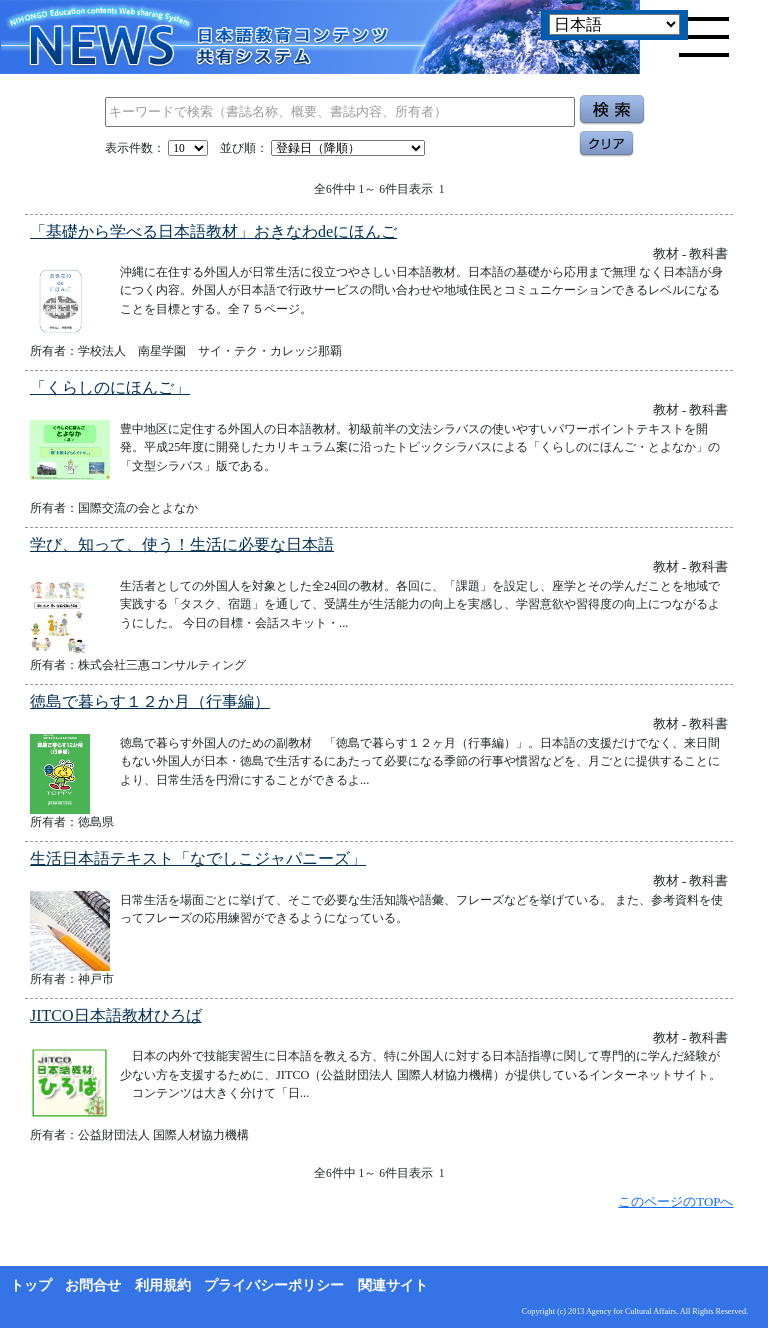  Describe the element at coordinates (198, 858) in the screenshot. I see `生活日本語テキスト「なでしこジャパニーズ」` at that location.